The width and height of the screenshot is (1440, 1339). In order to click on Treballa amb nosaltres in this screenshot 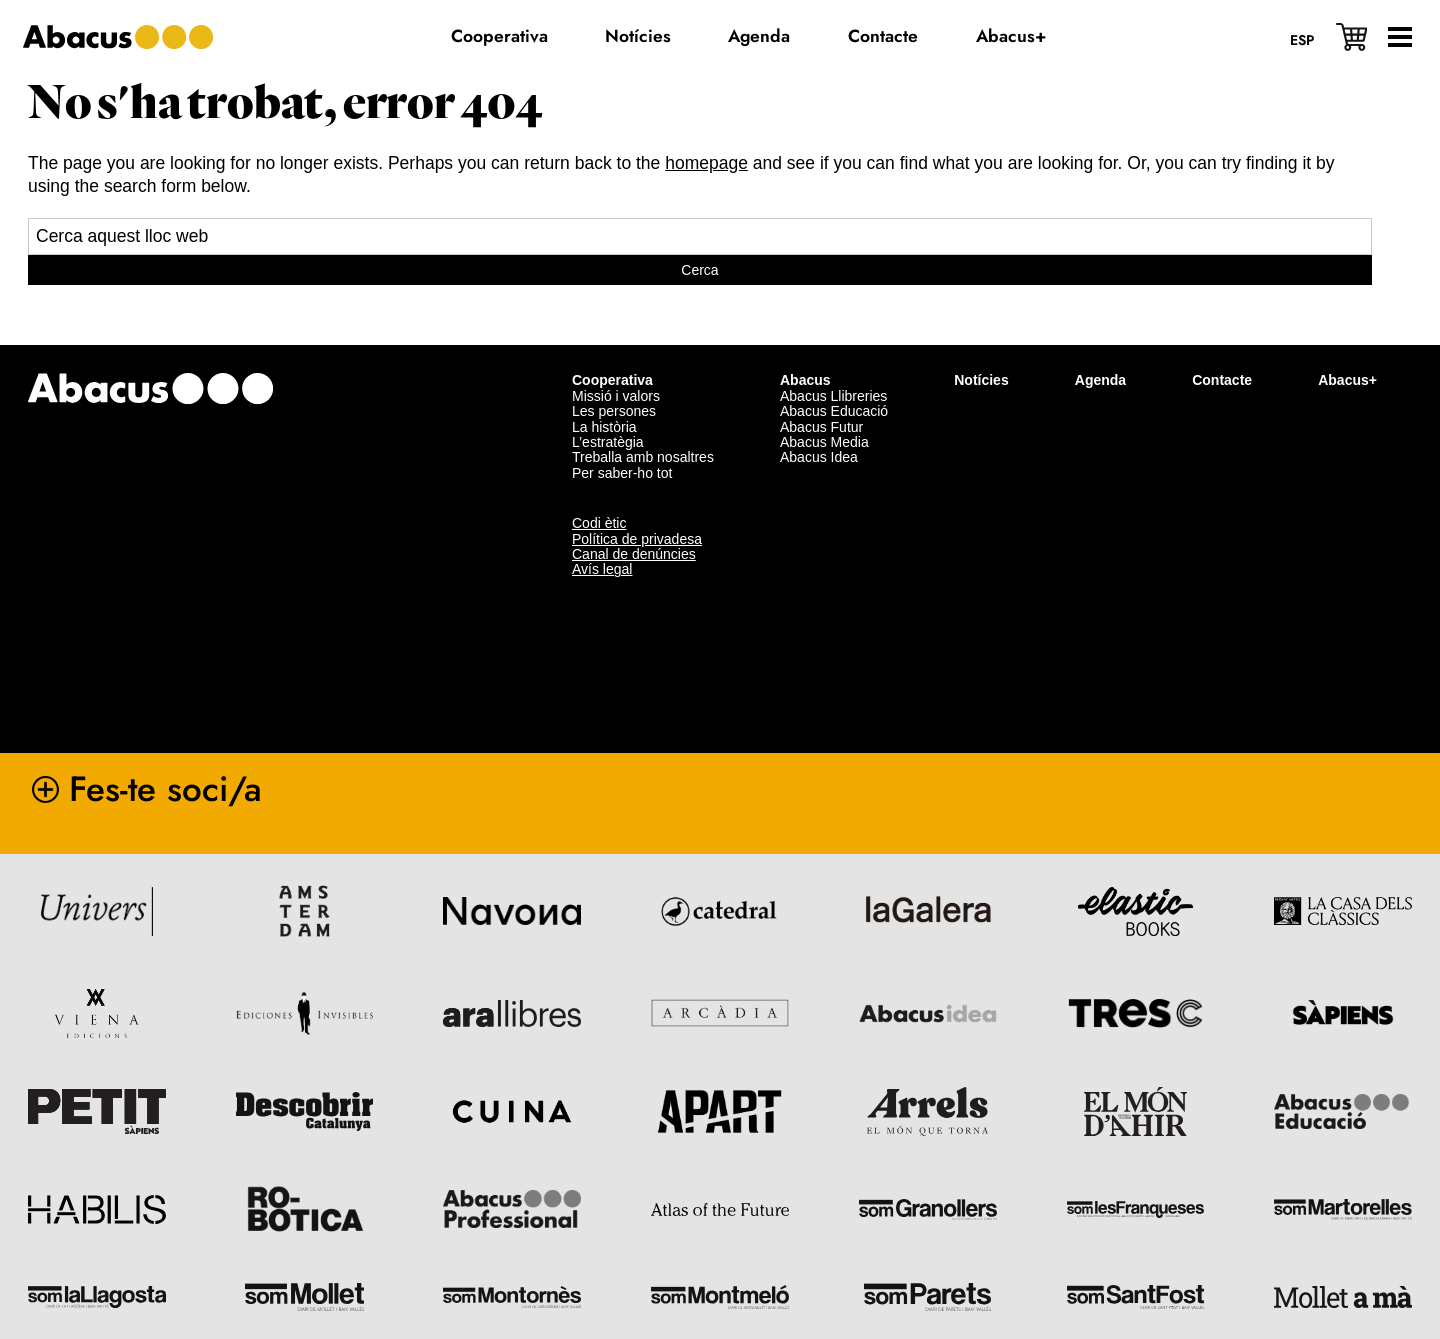, I will do `click(643, 455)`.